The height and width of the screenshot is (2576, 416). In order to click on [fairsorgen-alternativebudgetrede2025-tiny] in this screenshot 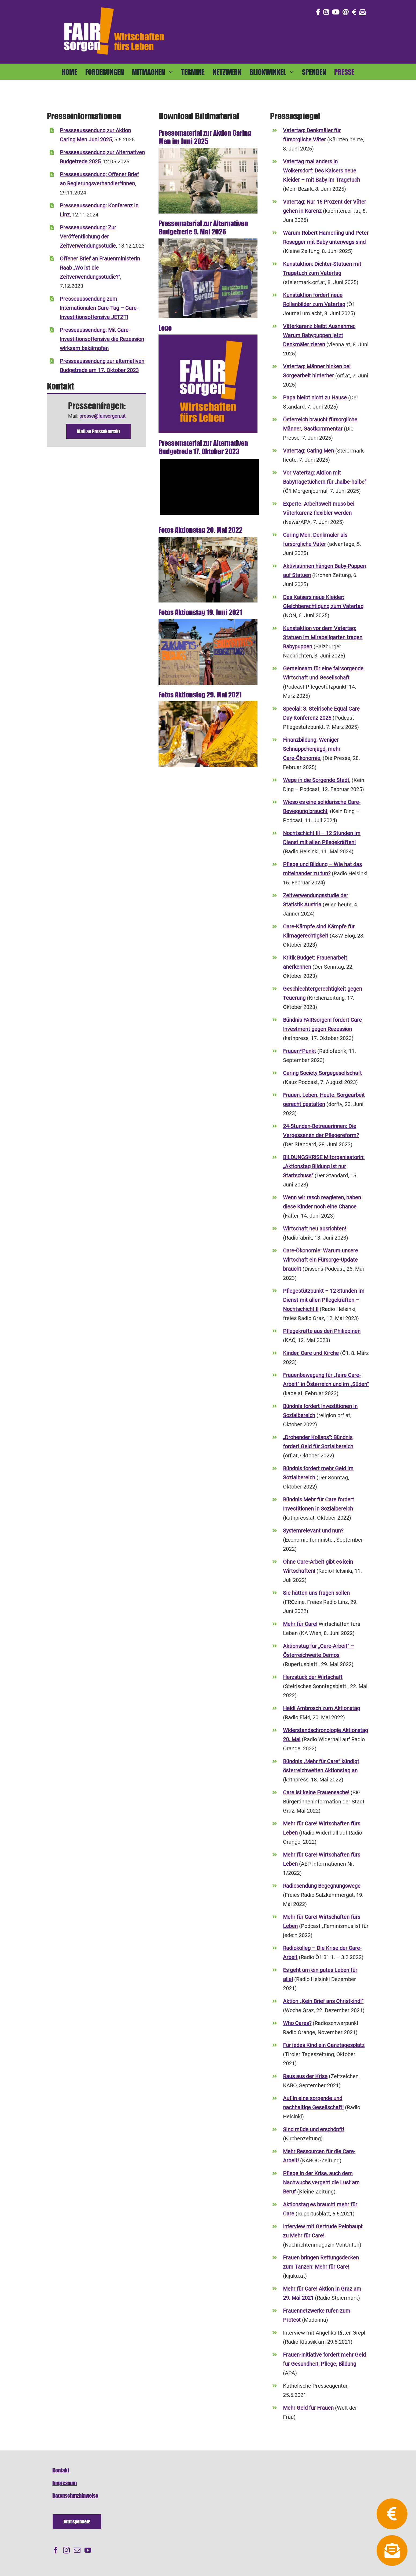, I will do `click(208, 241)`.